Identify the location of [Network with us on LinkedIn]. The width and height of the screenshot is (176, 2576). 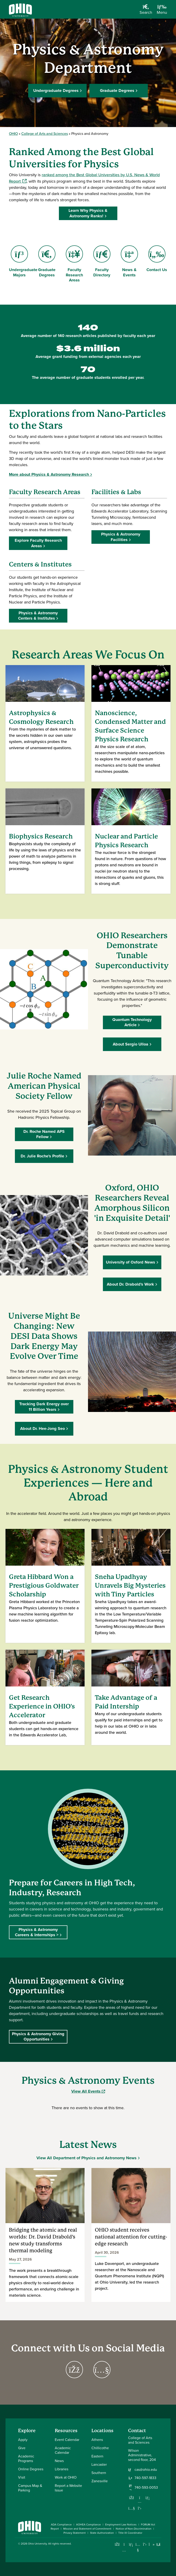
(147, 2497).